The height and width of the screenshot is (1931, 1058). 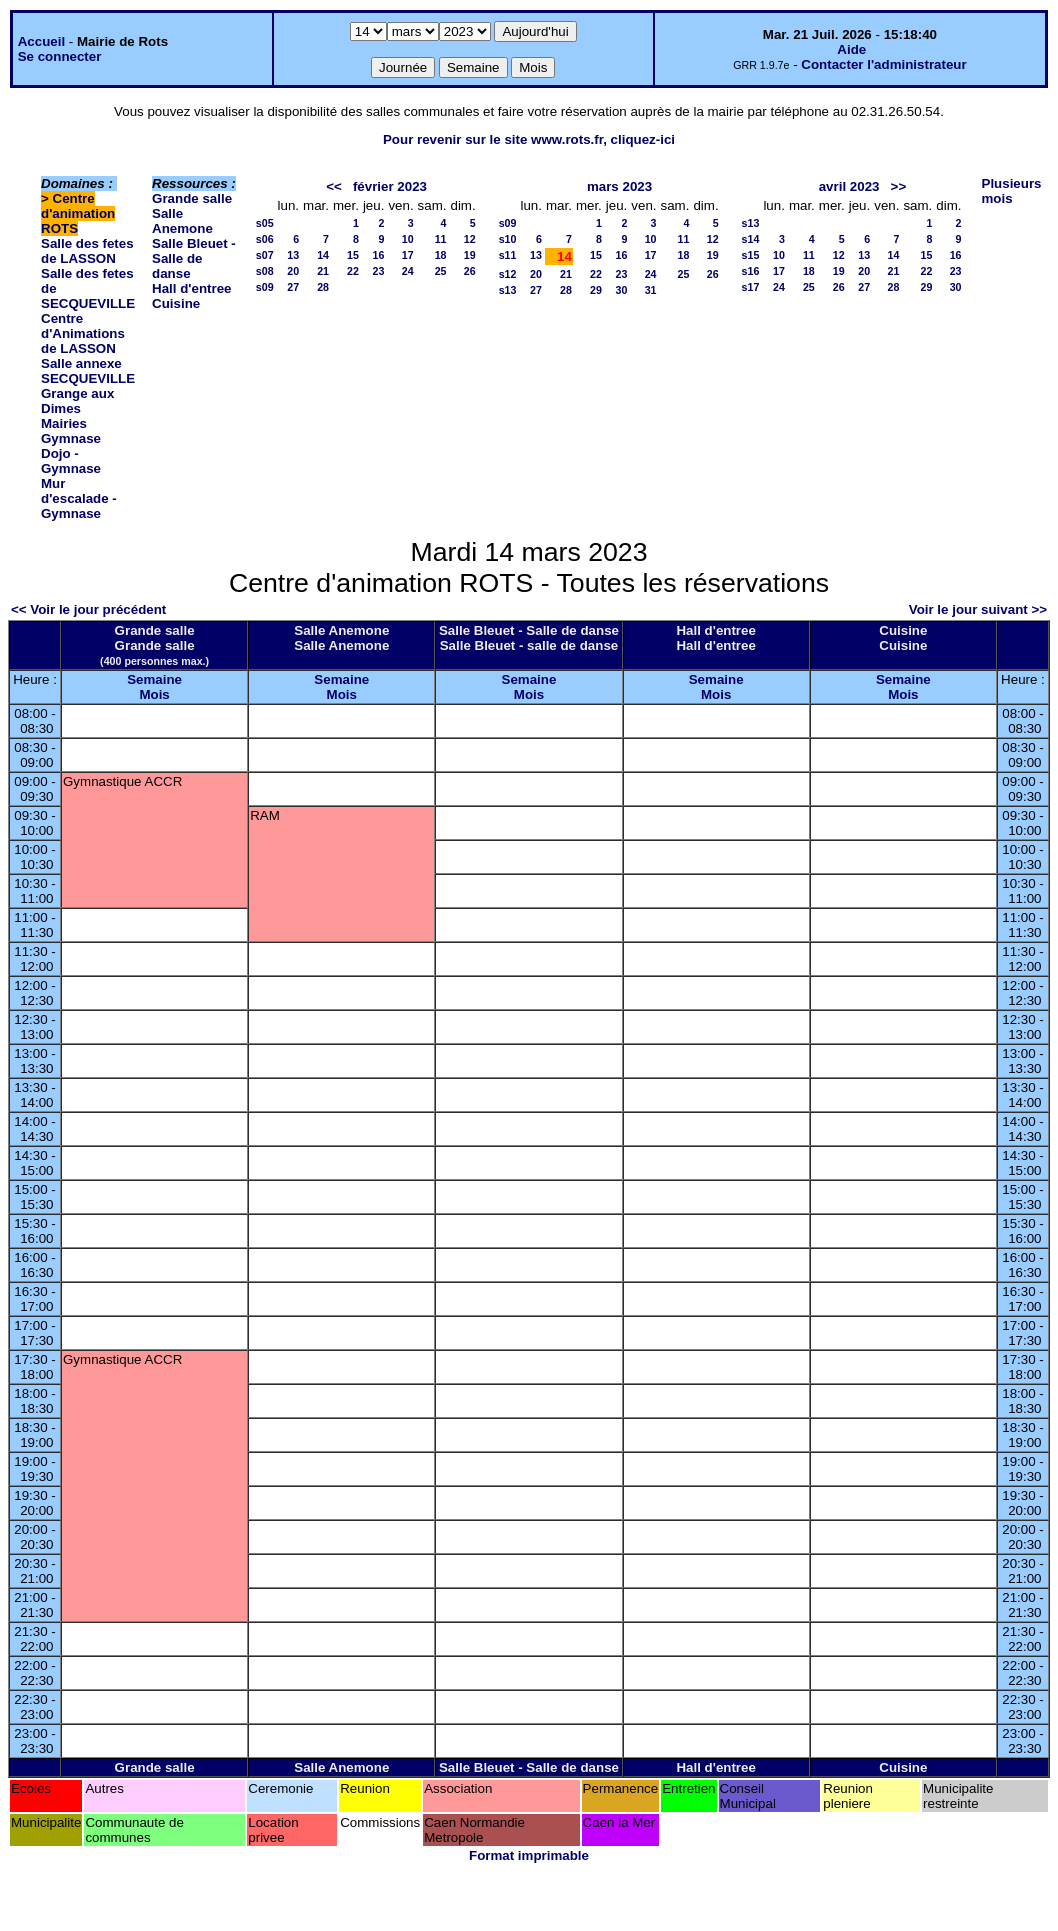 What do you see at coordinates (64, 423) in the screenshot?
I see `Mairies` at bounding box center [64, 423].